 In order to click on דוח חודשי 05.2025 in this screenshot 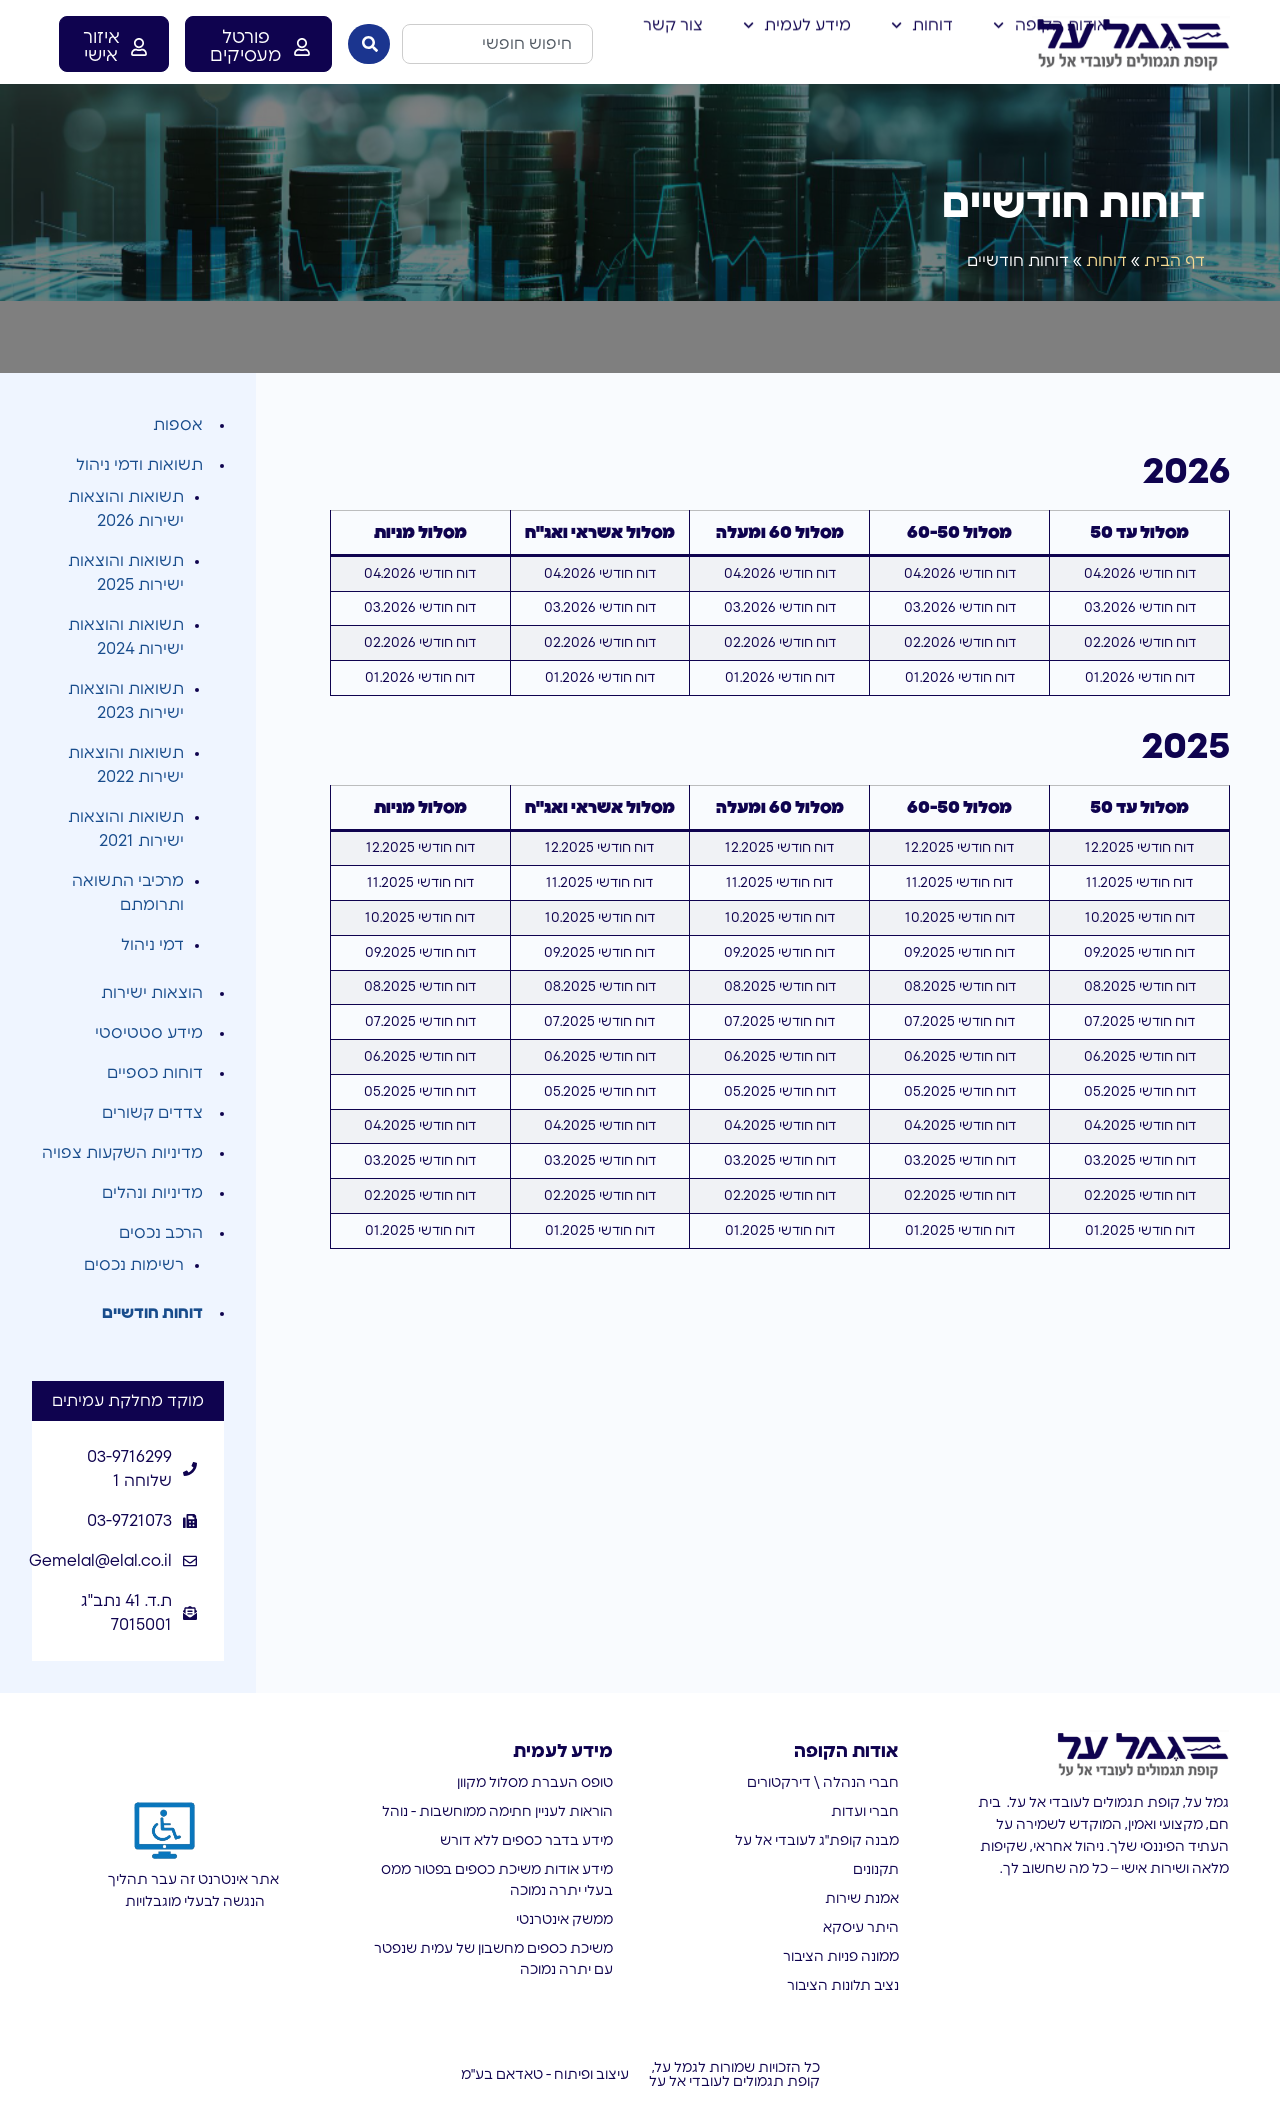, I will do `click(1140, 1092)`.